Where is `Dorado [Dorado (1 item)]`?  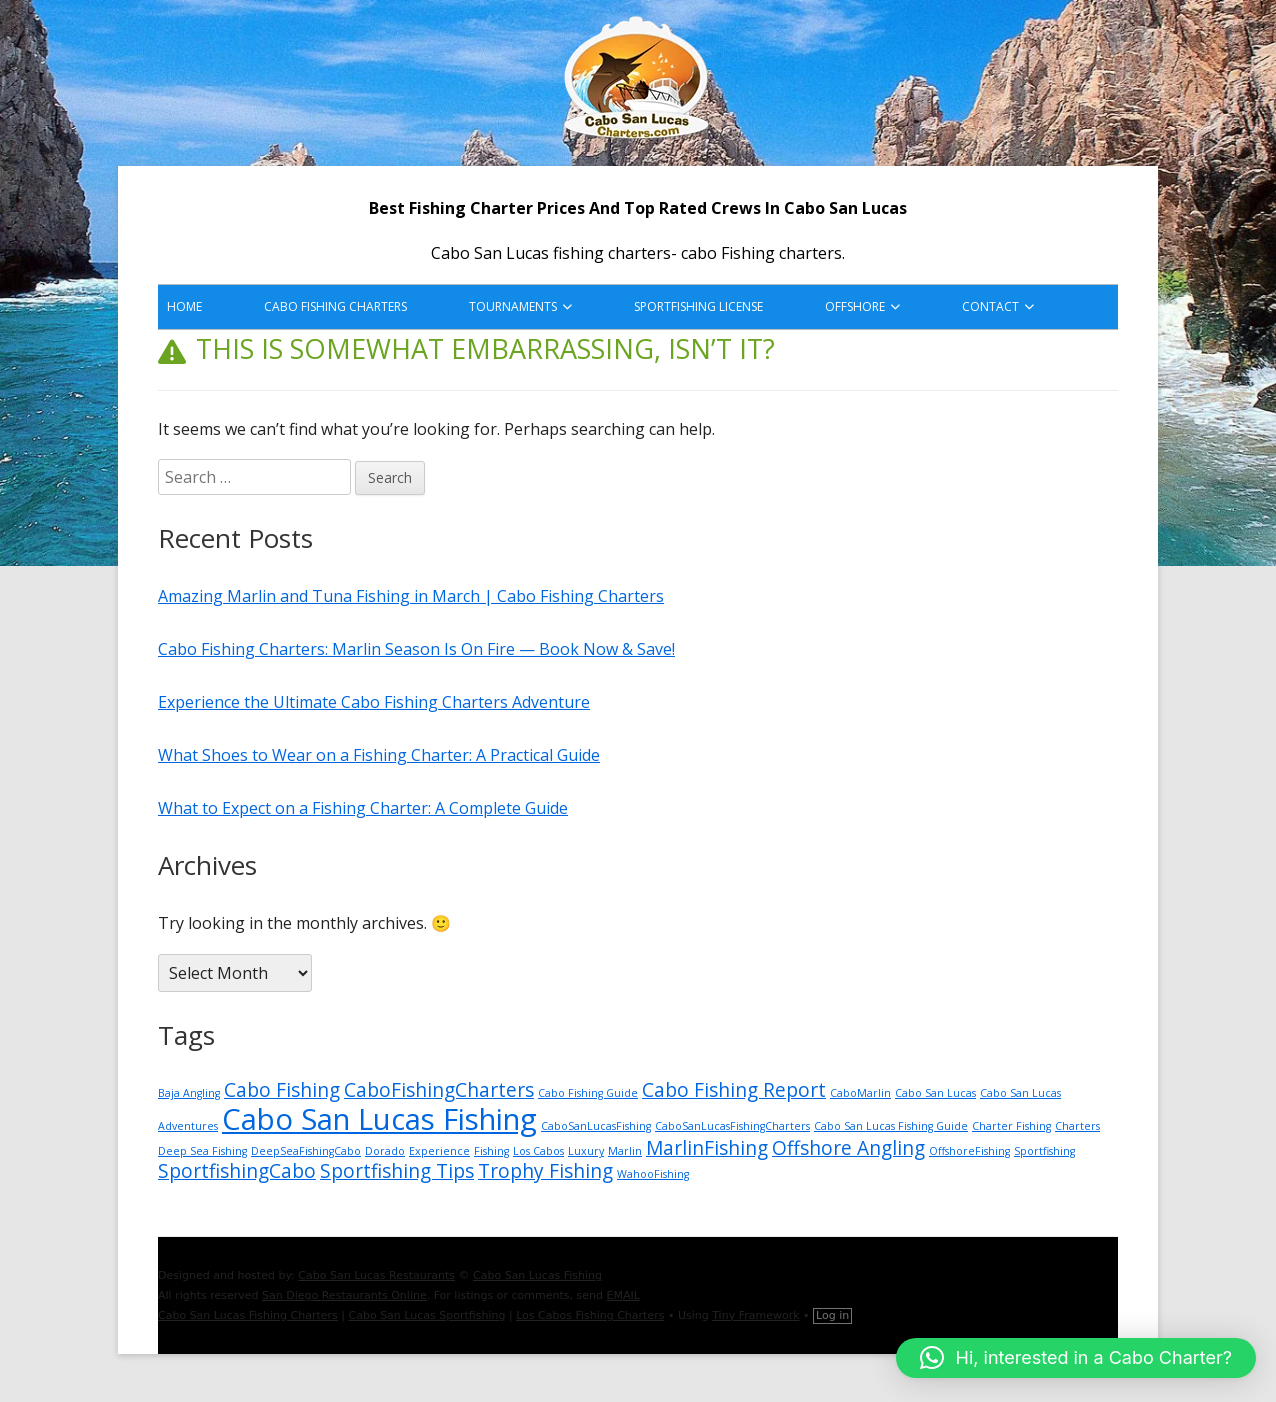
Dorado [Dorado (1 item)] is located at coordinates (385, 1151).